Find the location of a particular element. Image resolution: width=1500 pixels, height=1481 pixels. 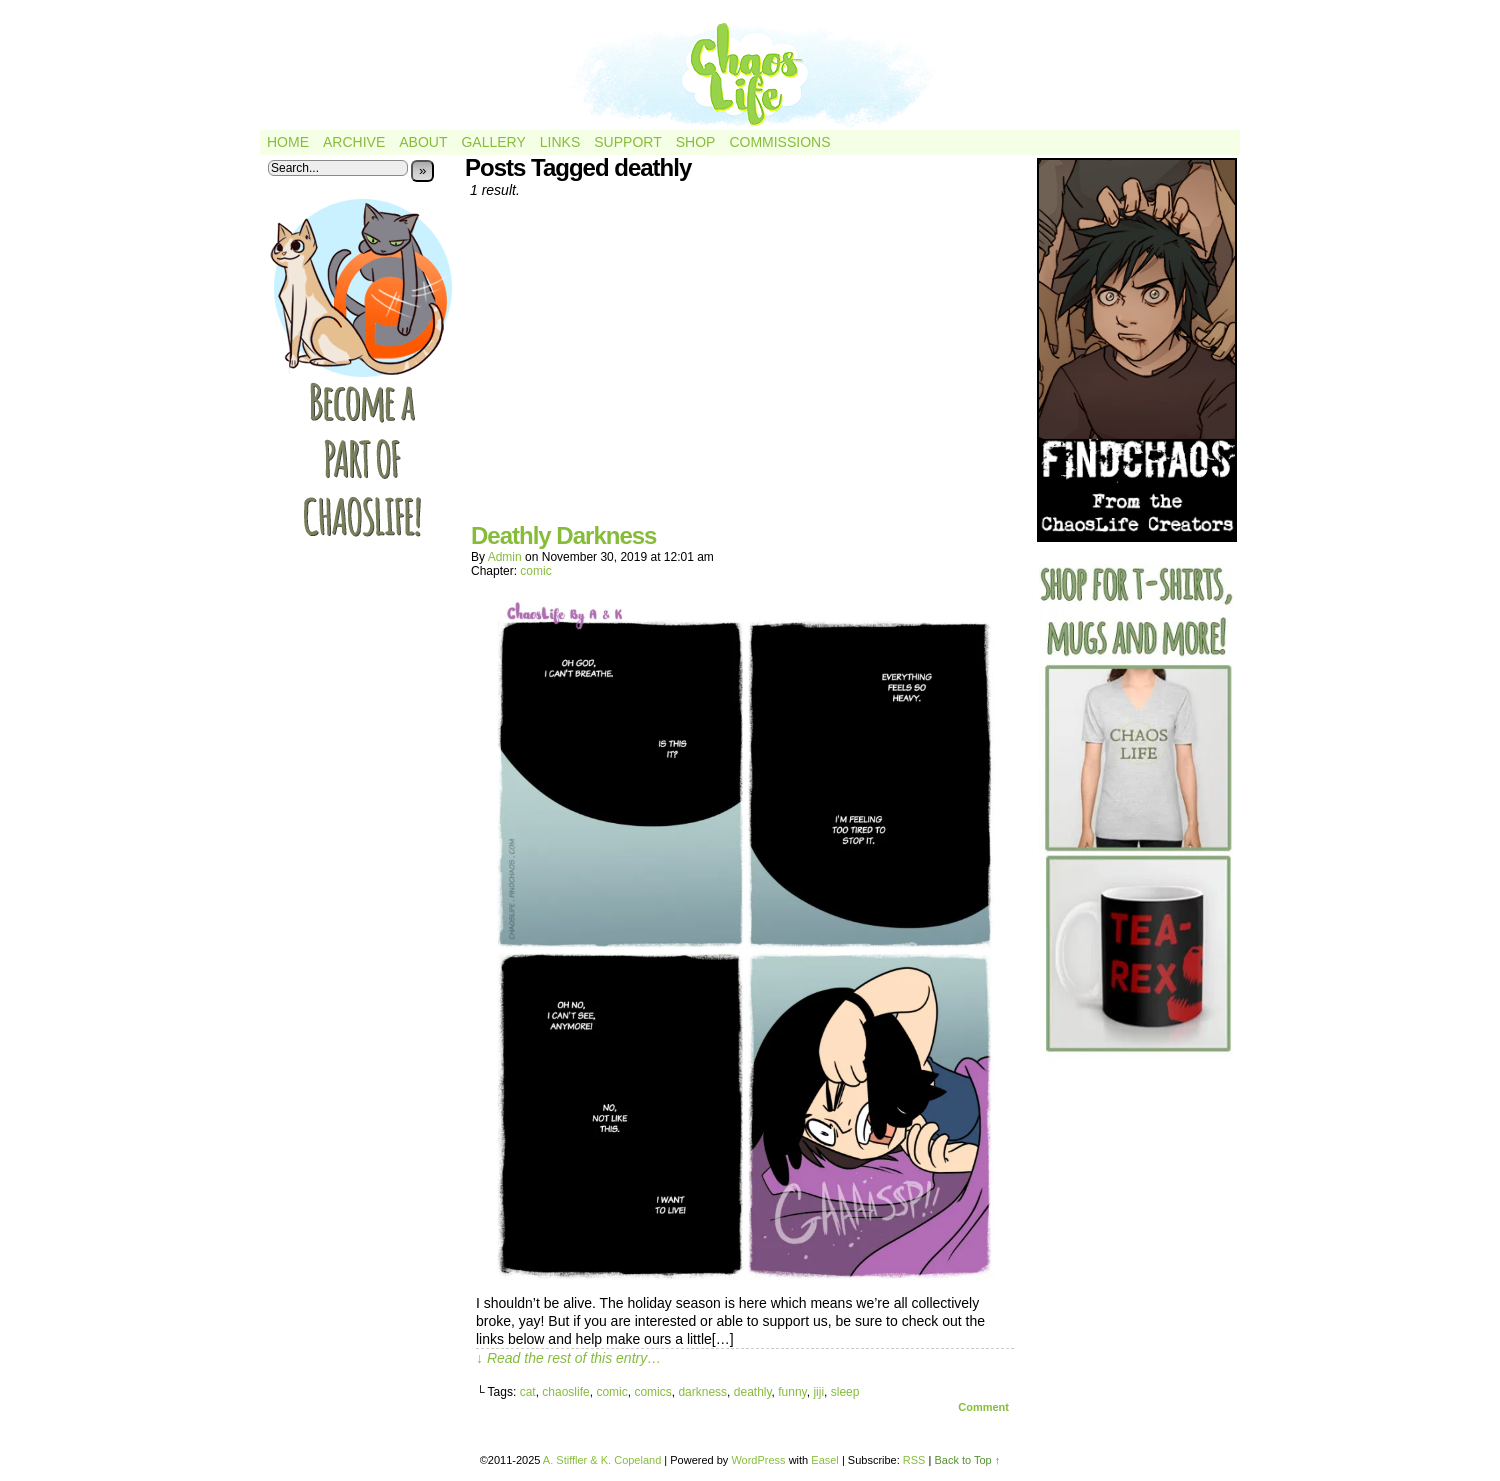

↓ Read the rest of this entry… is located at coordinates (568, 1358).